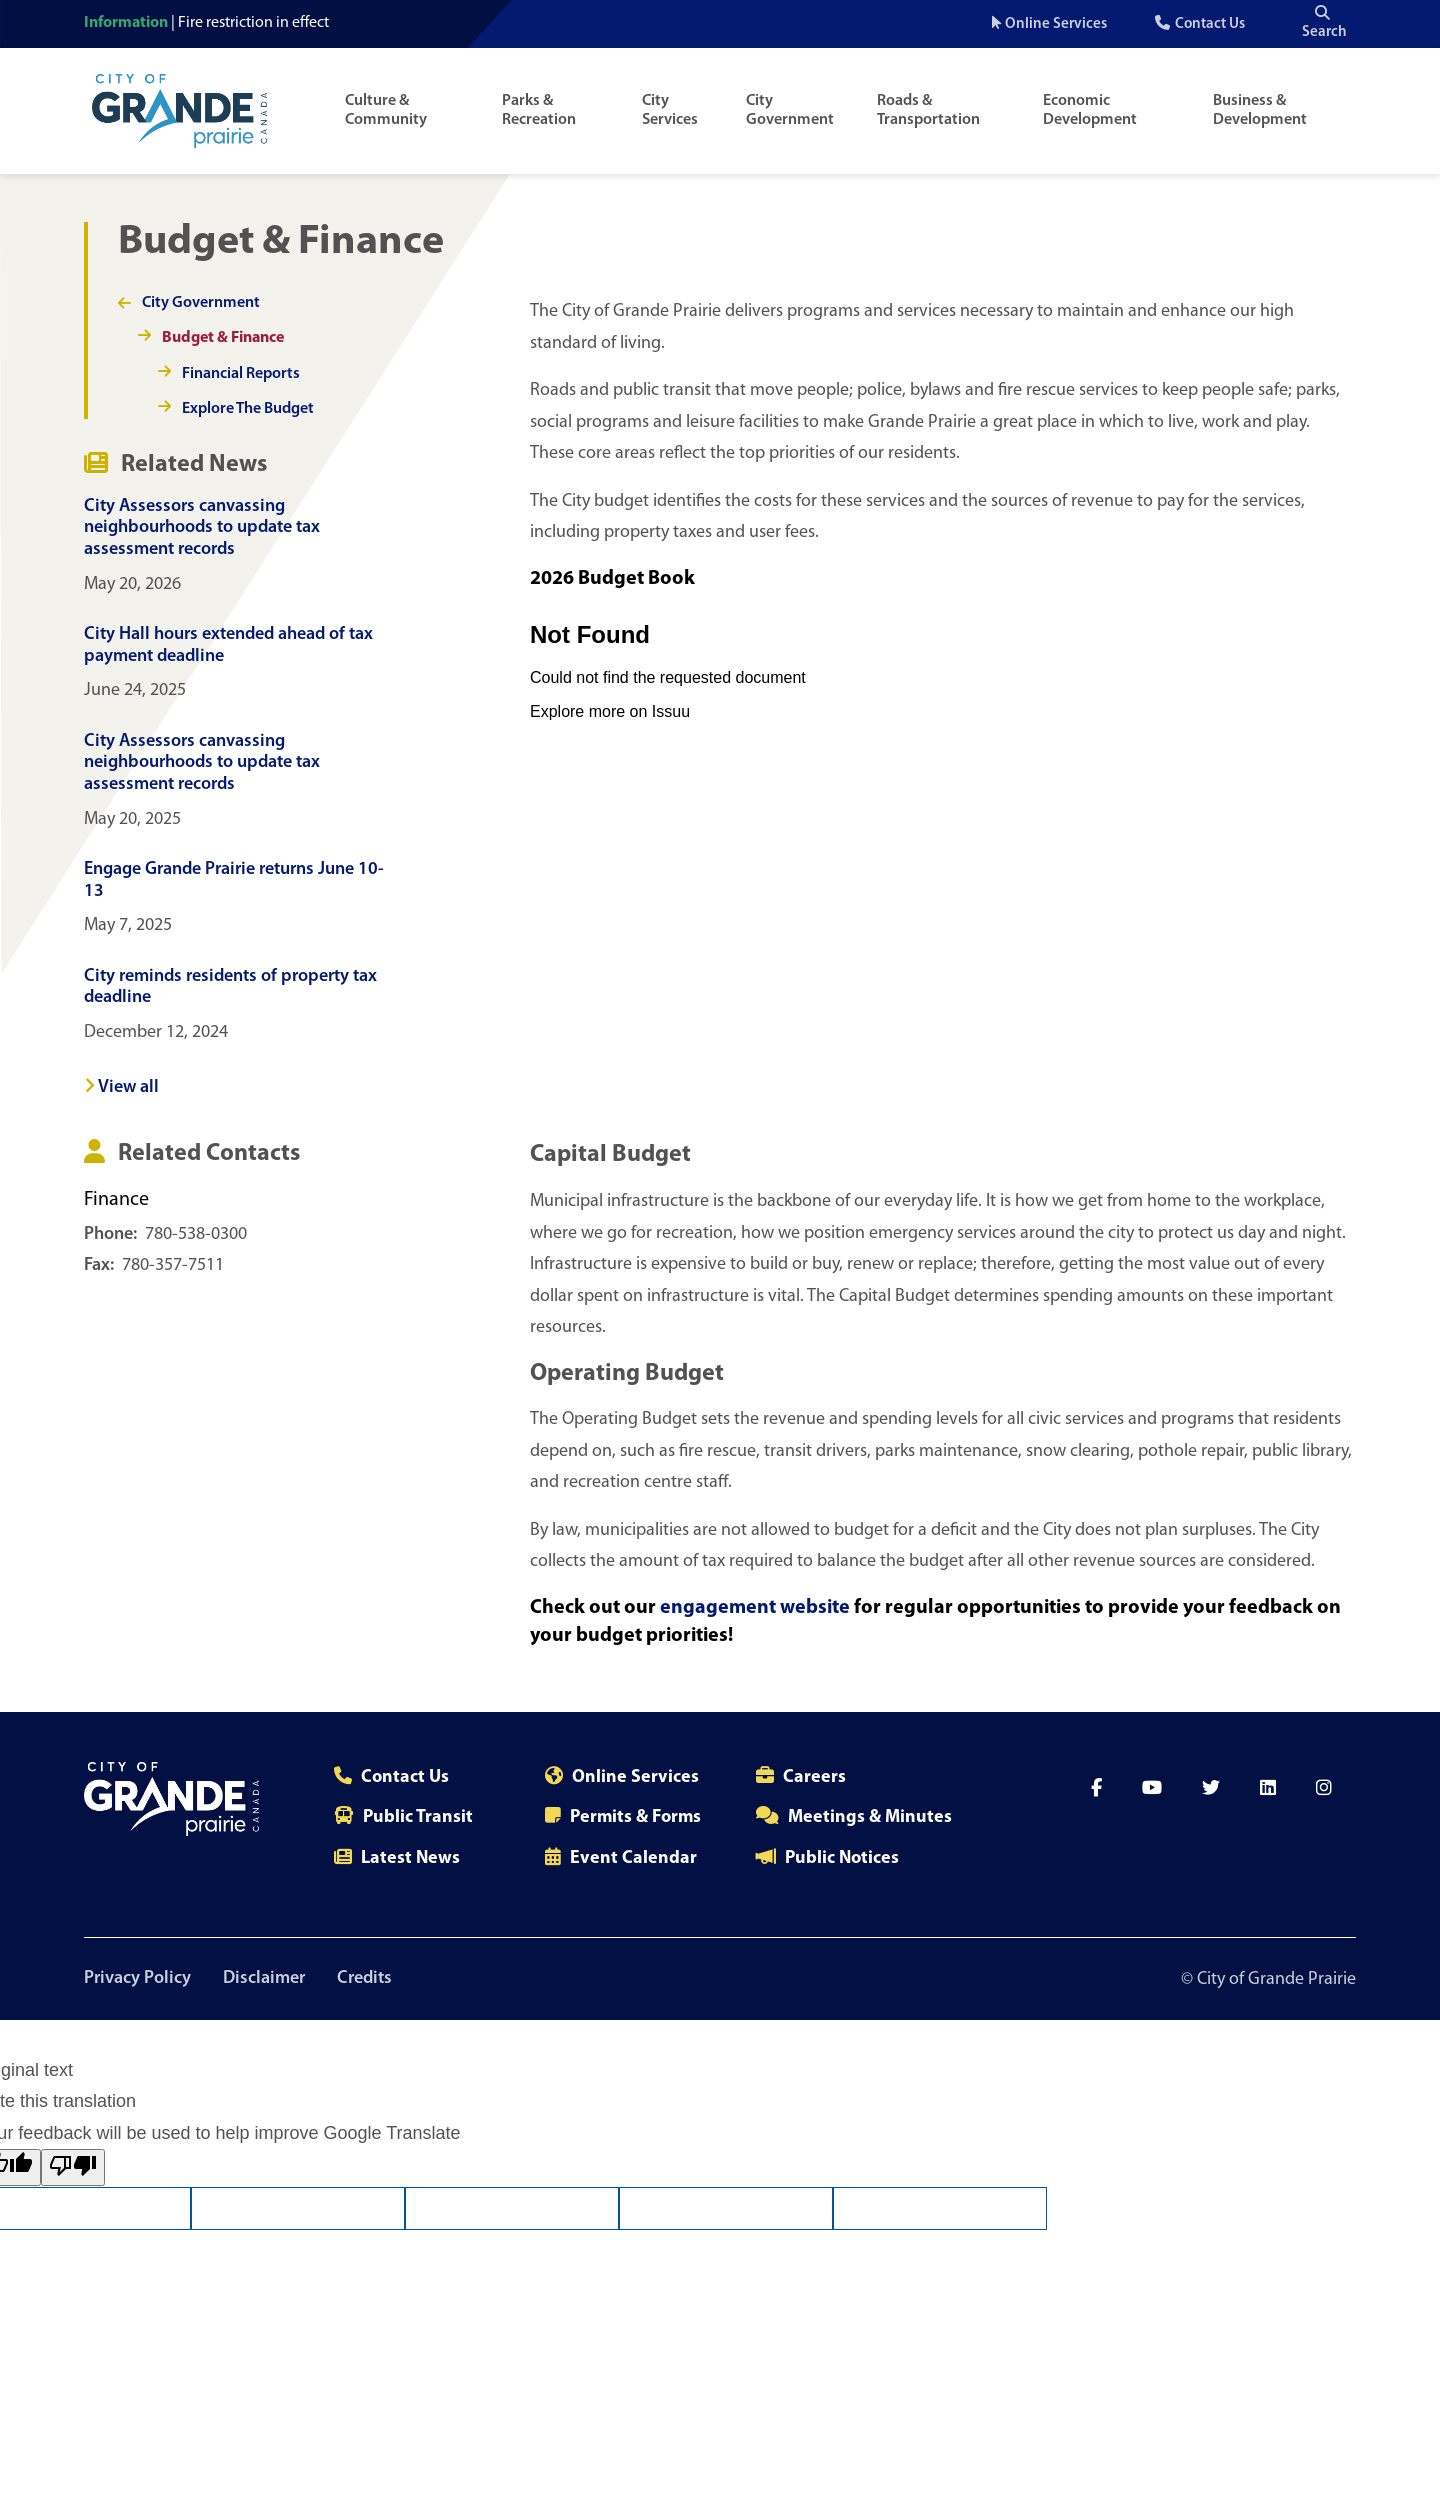 The width and height of the screenshot is (1440, 2498). What do you see at coordinates (418, 1817) in the screenshot?
I see `Public Transit` at bounding box center [418, 1817].